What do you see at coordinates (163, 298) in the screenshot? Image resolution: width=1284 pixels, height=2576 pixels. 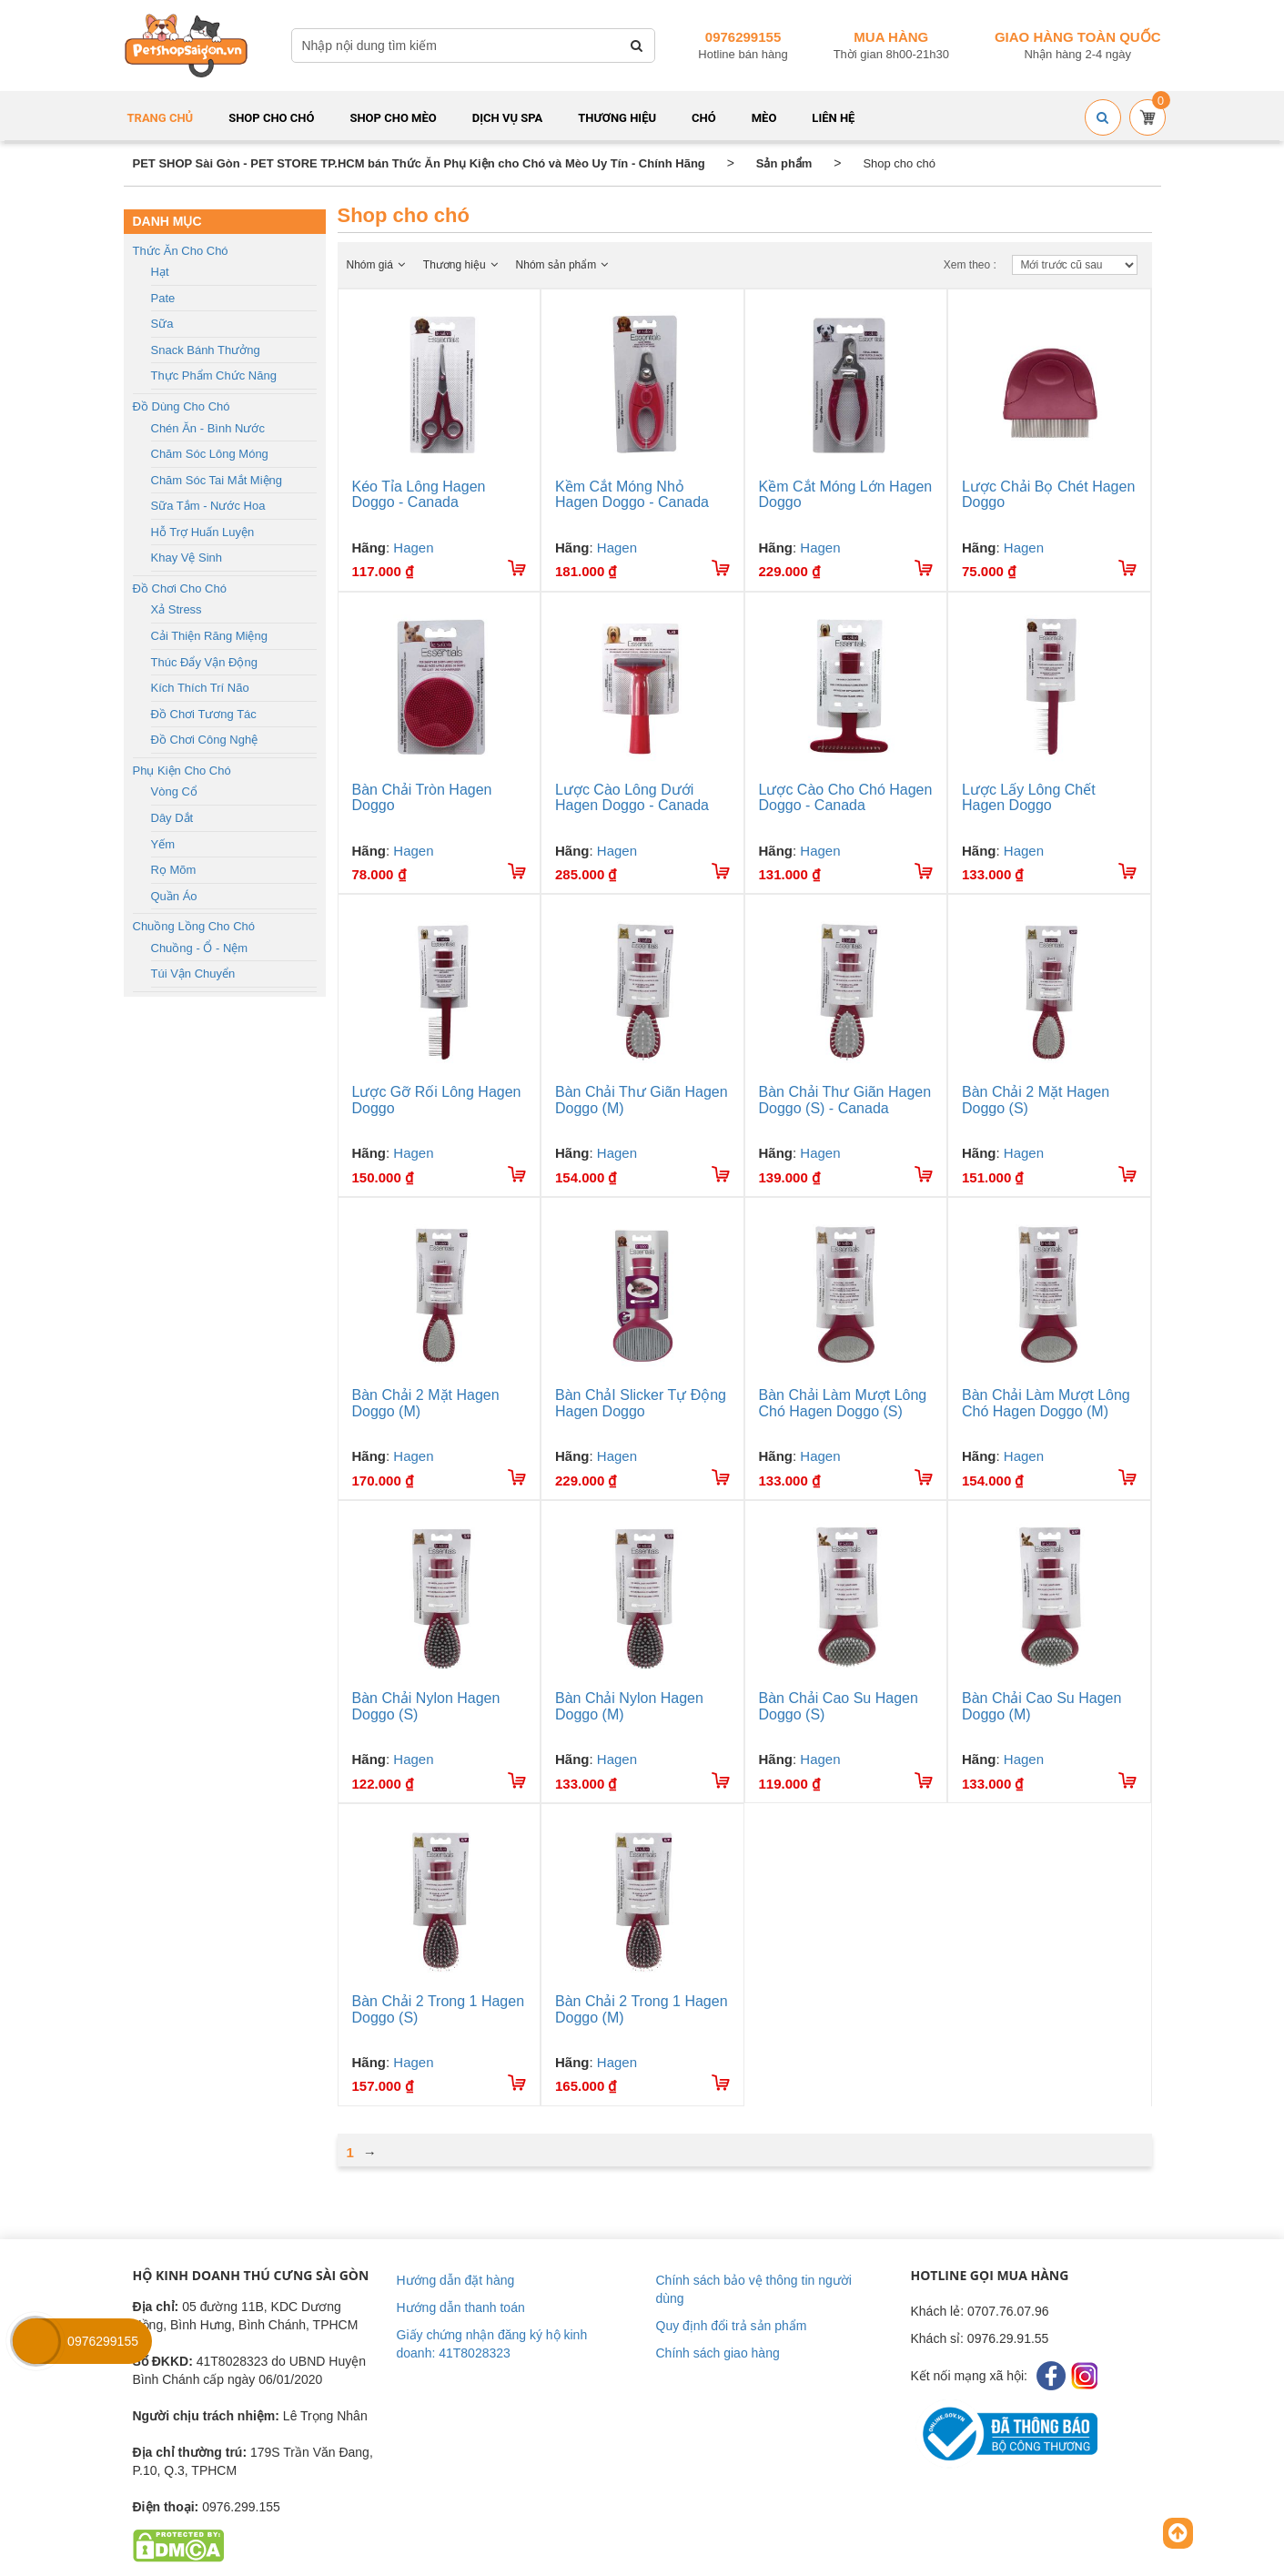 I see `Pate` at bounding box center [163, 298].